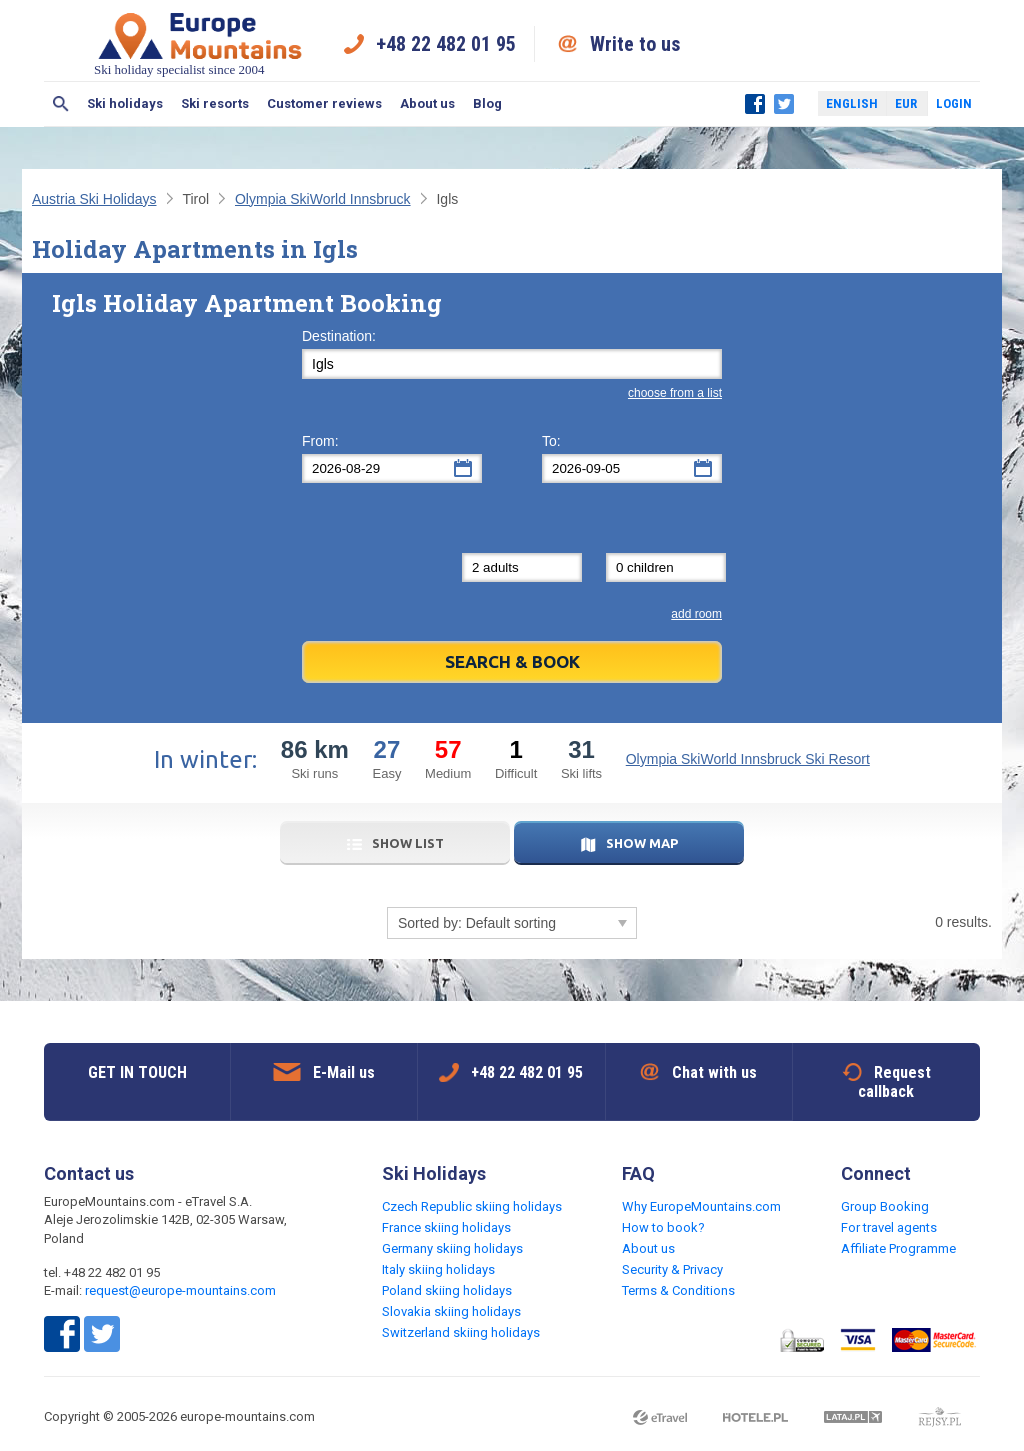  Describe the element at coordinates (446, 1227) in the screenshot. I see `France skiing holidays` at that location.